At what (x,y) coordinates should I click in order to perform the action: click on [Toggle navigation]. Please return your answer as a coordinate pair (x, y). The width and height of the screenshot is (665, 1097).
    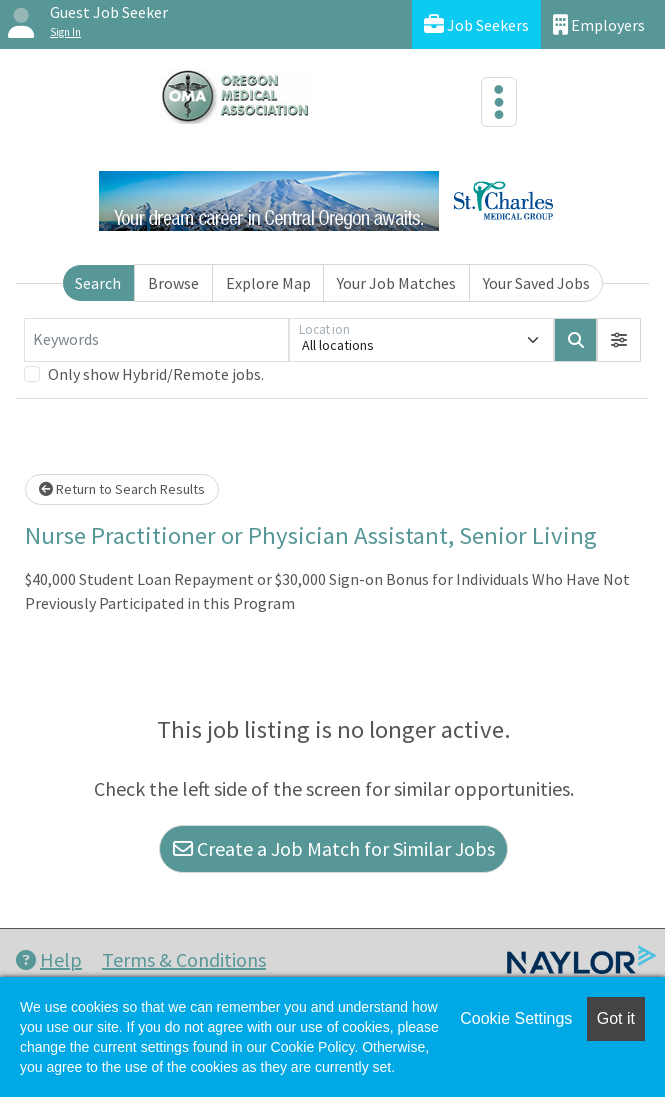
    Looking at the image, I should click on (499, 102).